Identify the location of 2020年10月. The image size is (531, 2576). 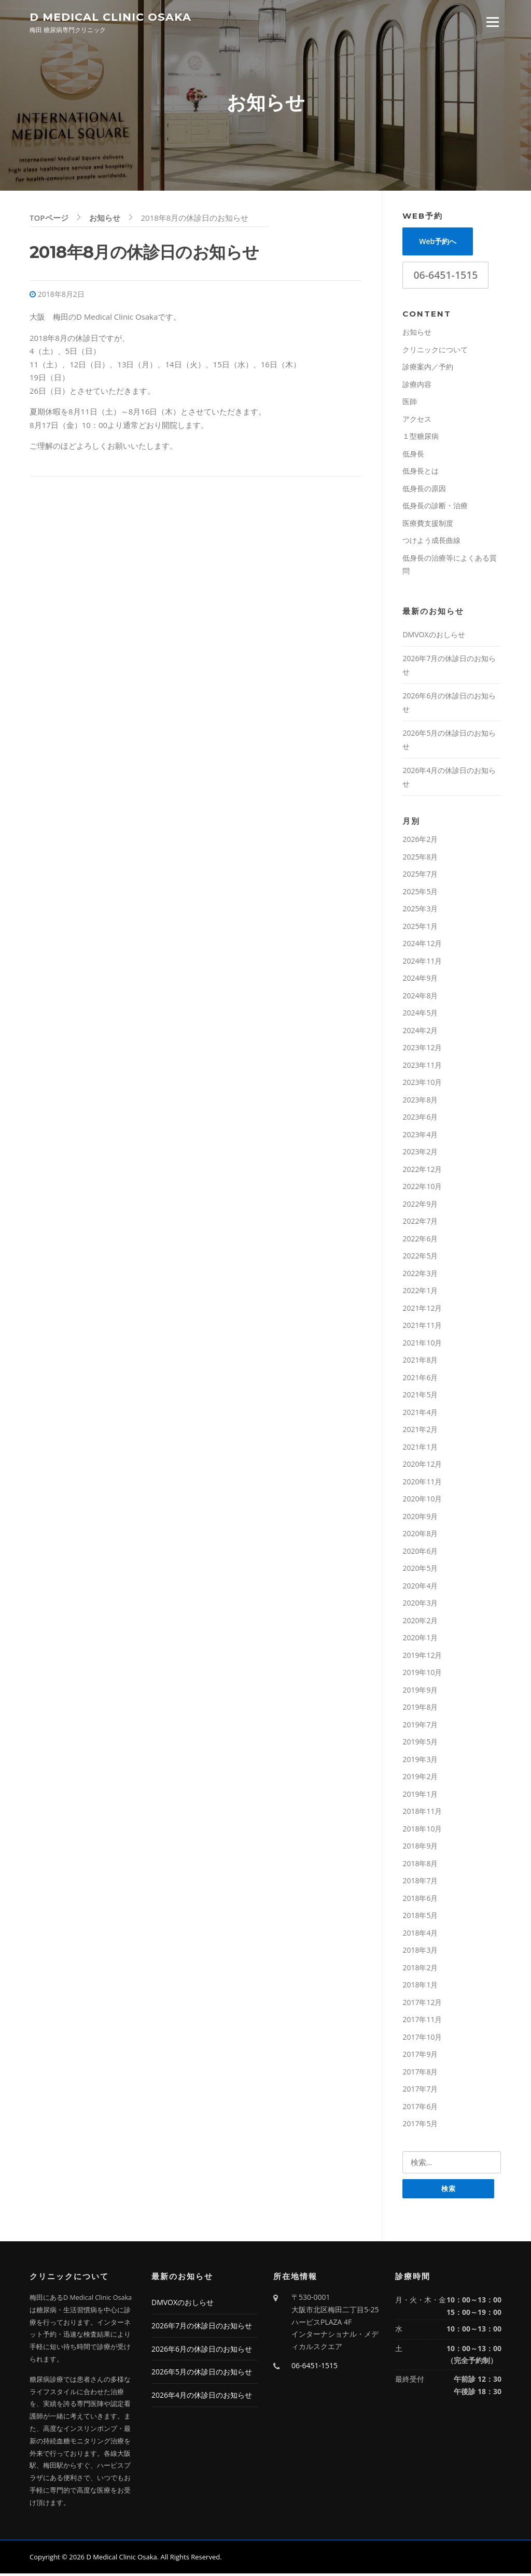
(422, 1501).